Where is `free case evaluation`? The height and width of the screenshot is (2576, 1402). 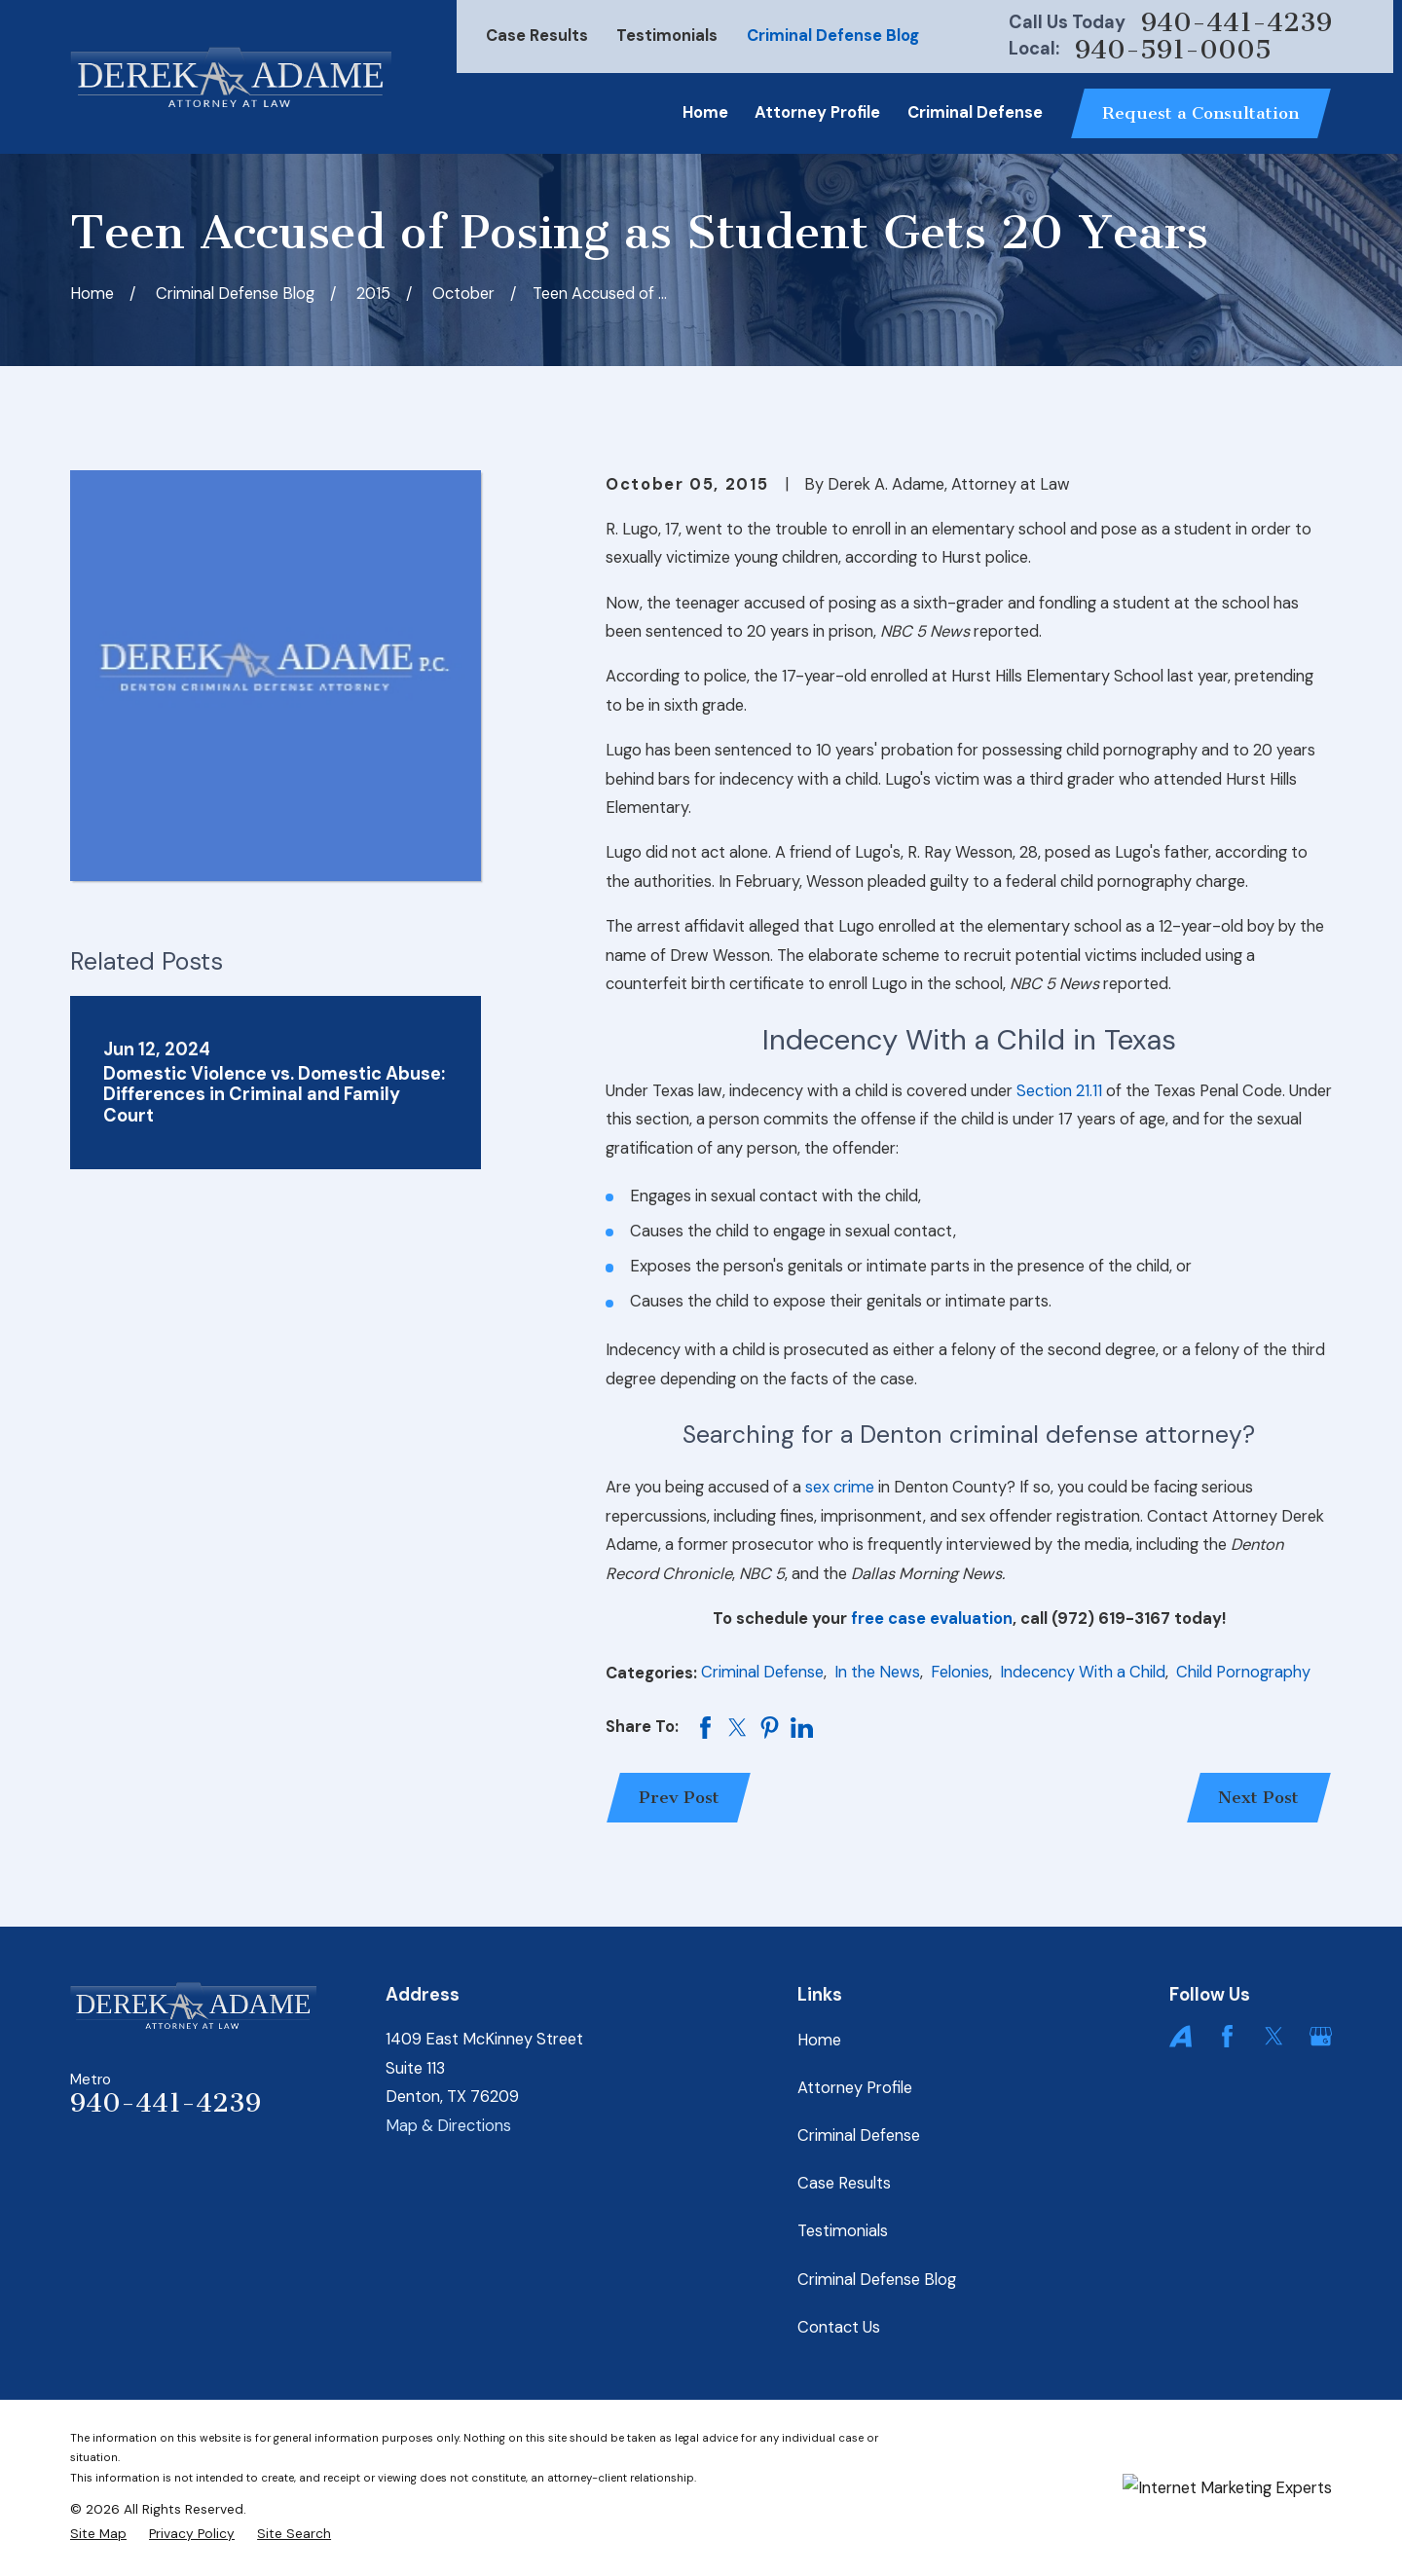
free case evaluation is located at coordinates (932, 1618).